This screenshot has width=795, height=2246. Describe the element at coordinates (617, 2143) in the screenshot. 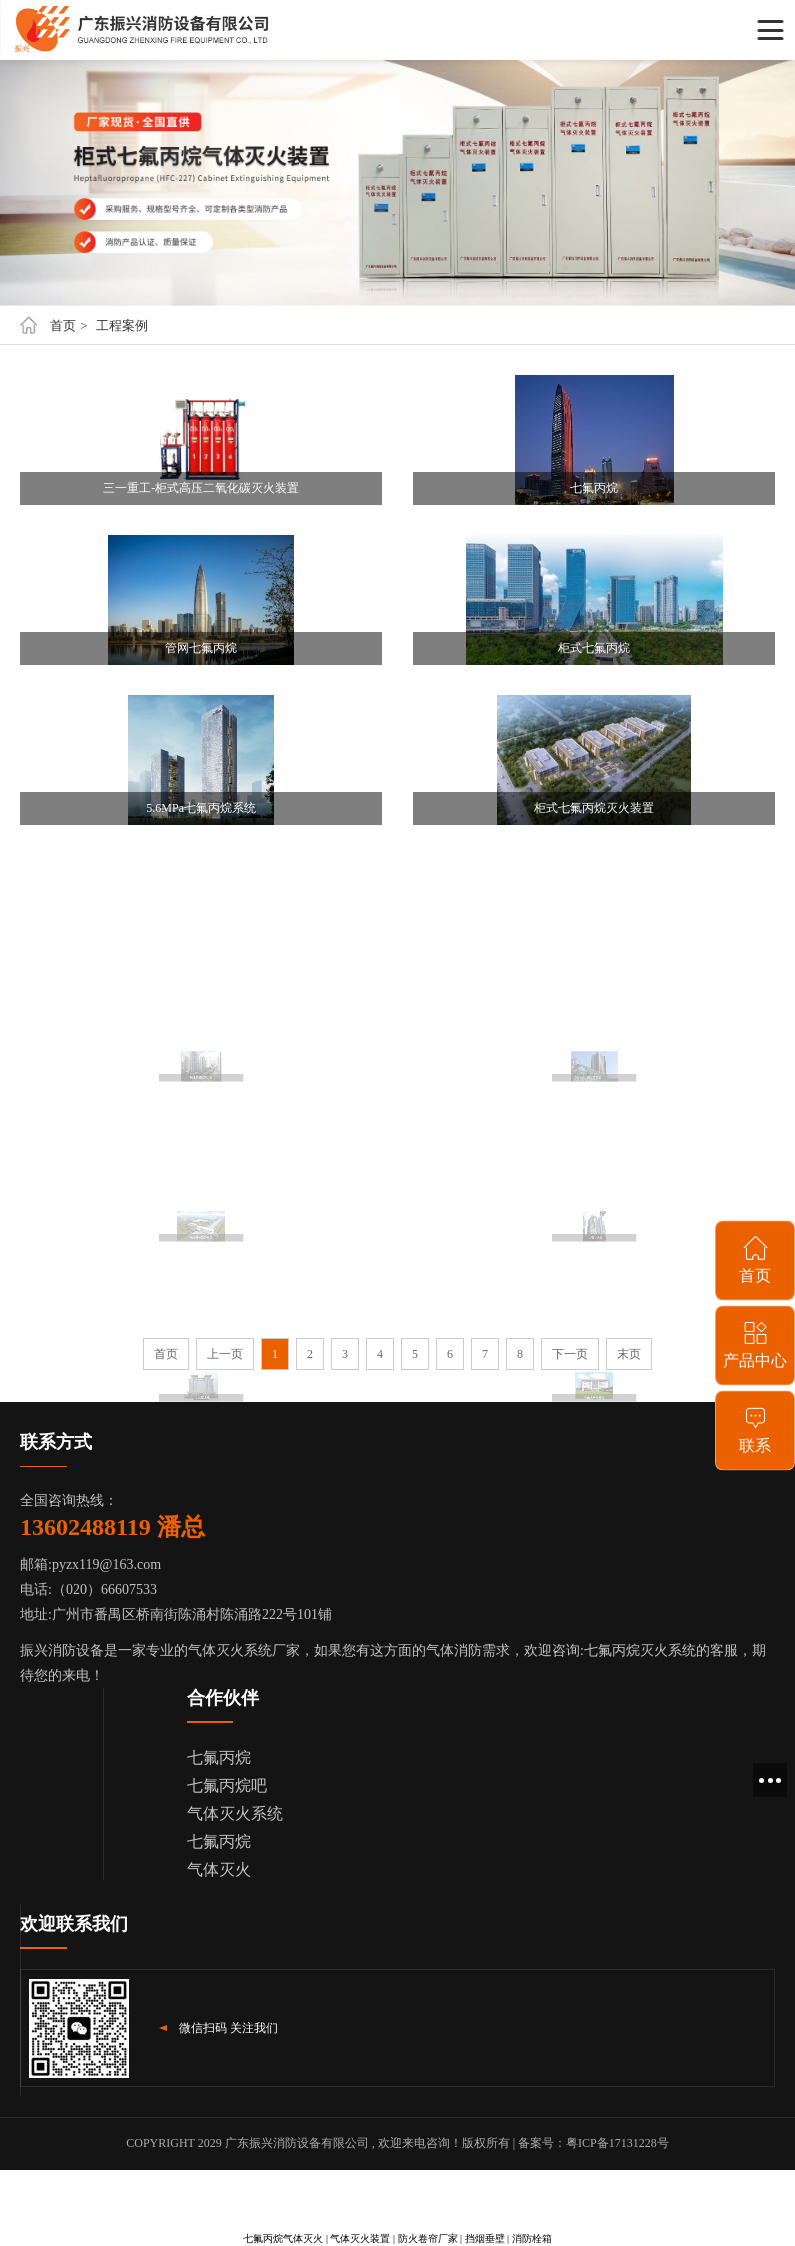

I see `粤ICP备17131228号` at that location.